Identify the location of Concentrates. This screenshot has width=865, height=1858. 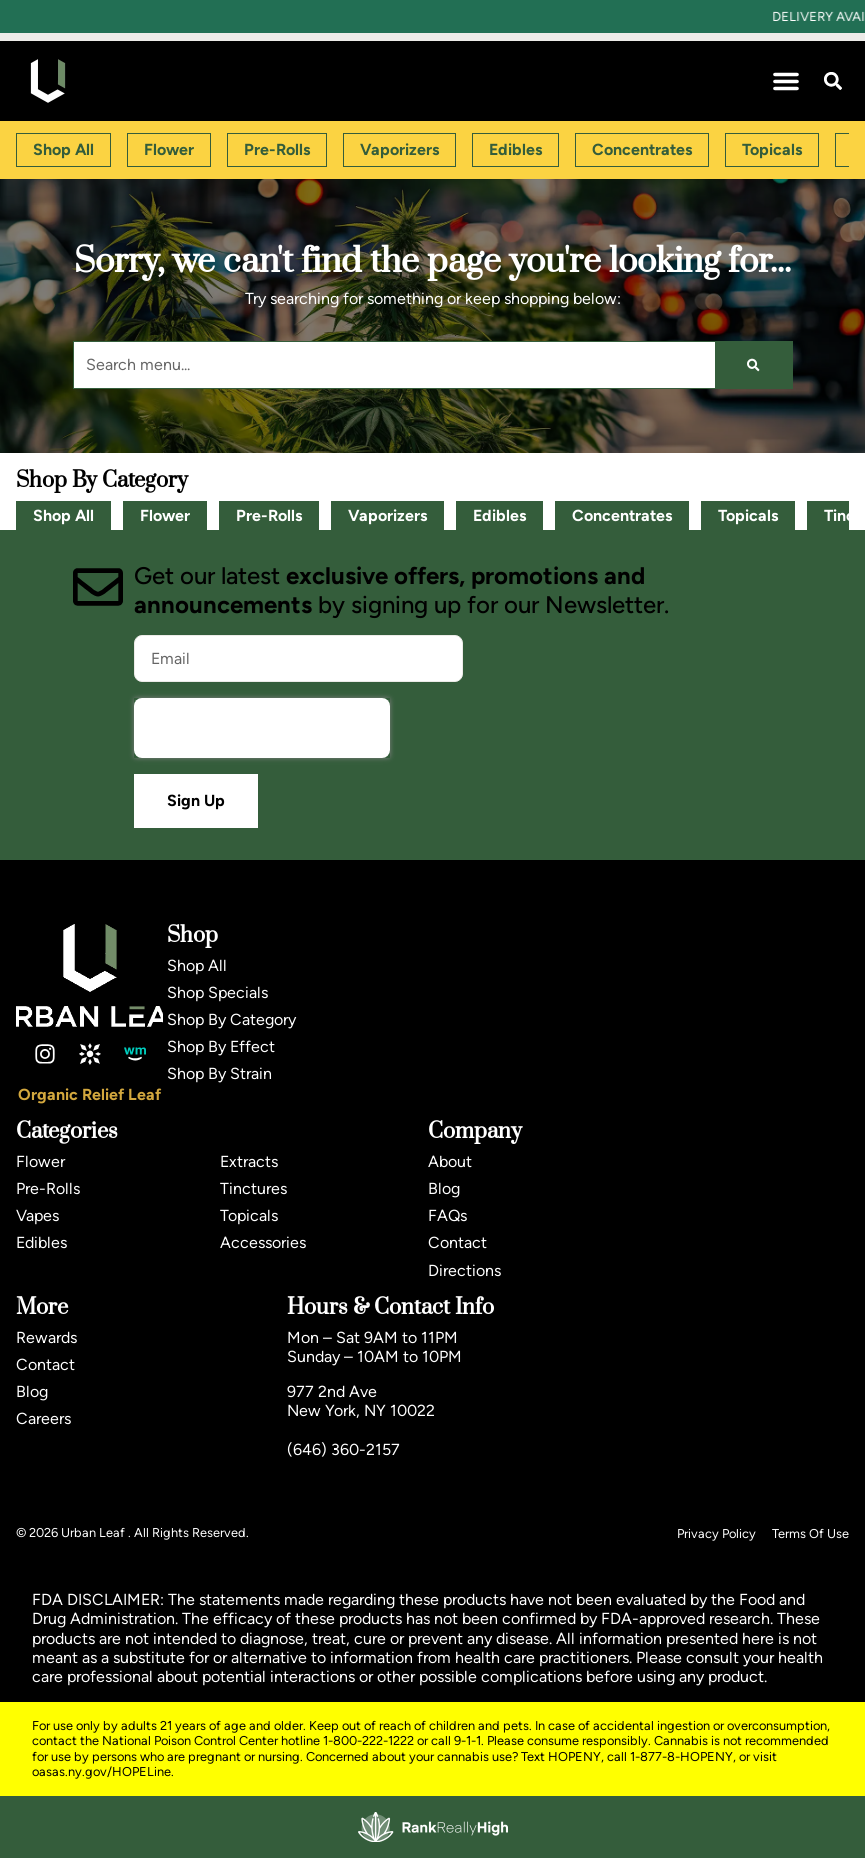
(622, 515).